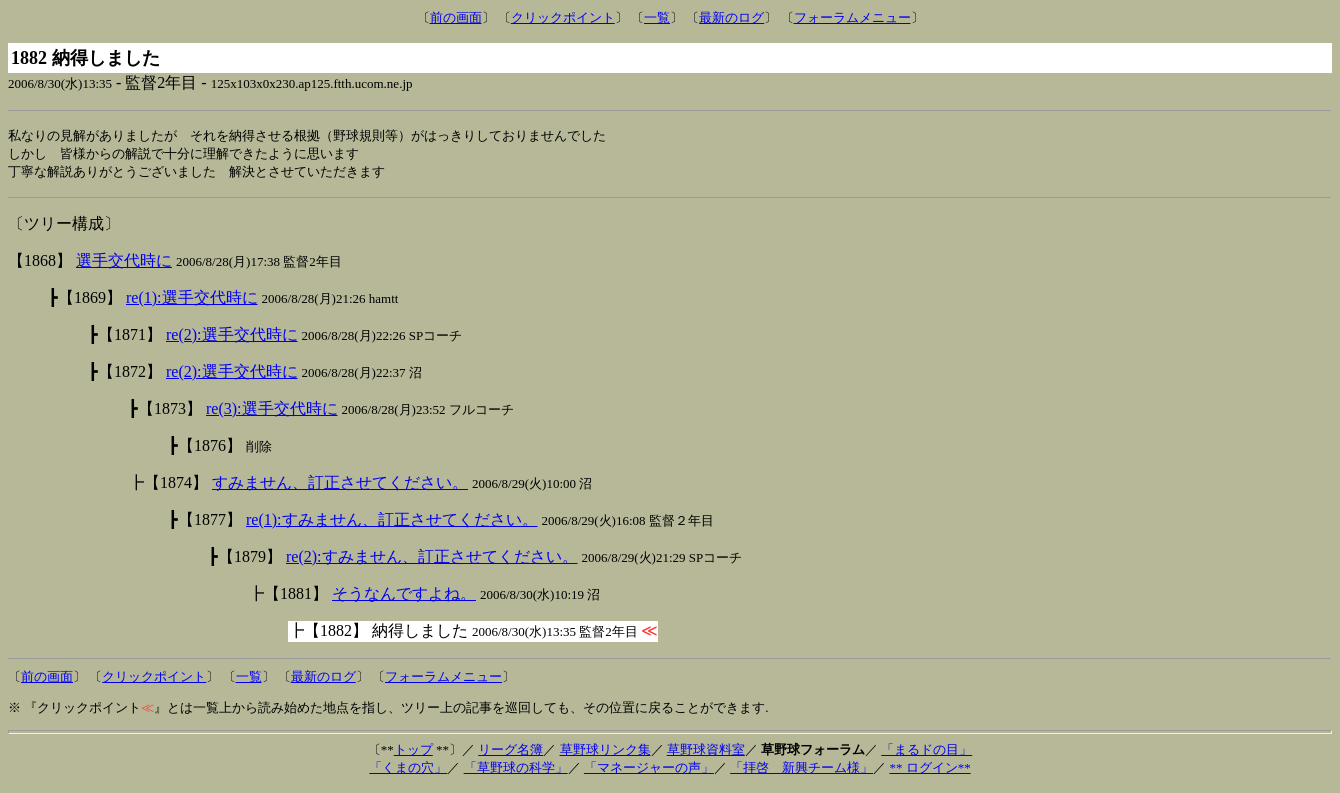  What do you see at coordinates (731, 17) in the screenshot?
I see `最新のログ` at bounding box center [731, 17].